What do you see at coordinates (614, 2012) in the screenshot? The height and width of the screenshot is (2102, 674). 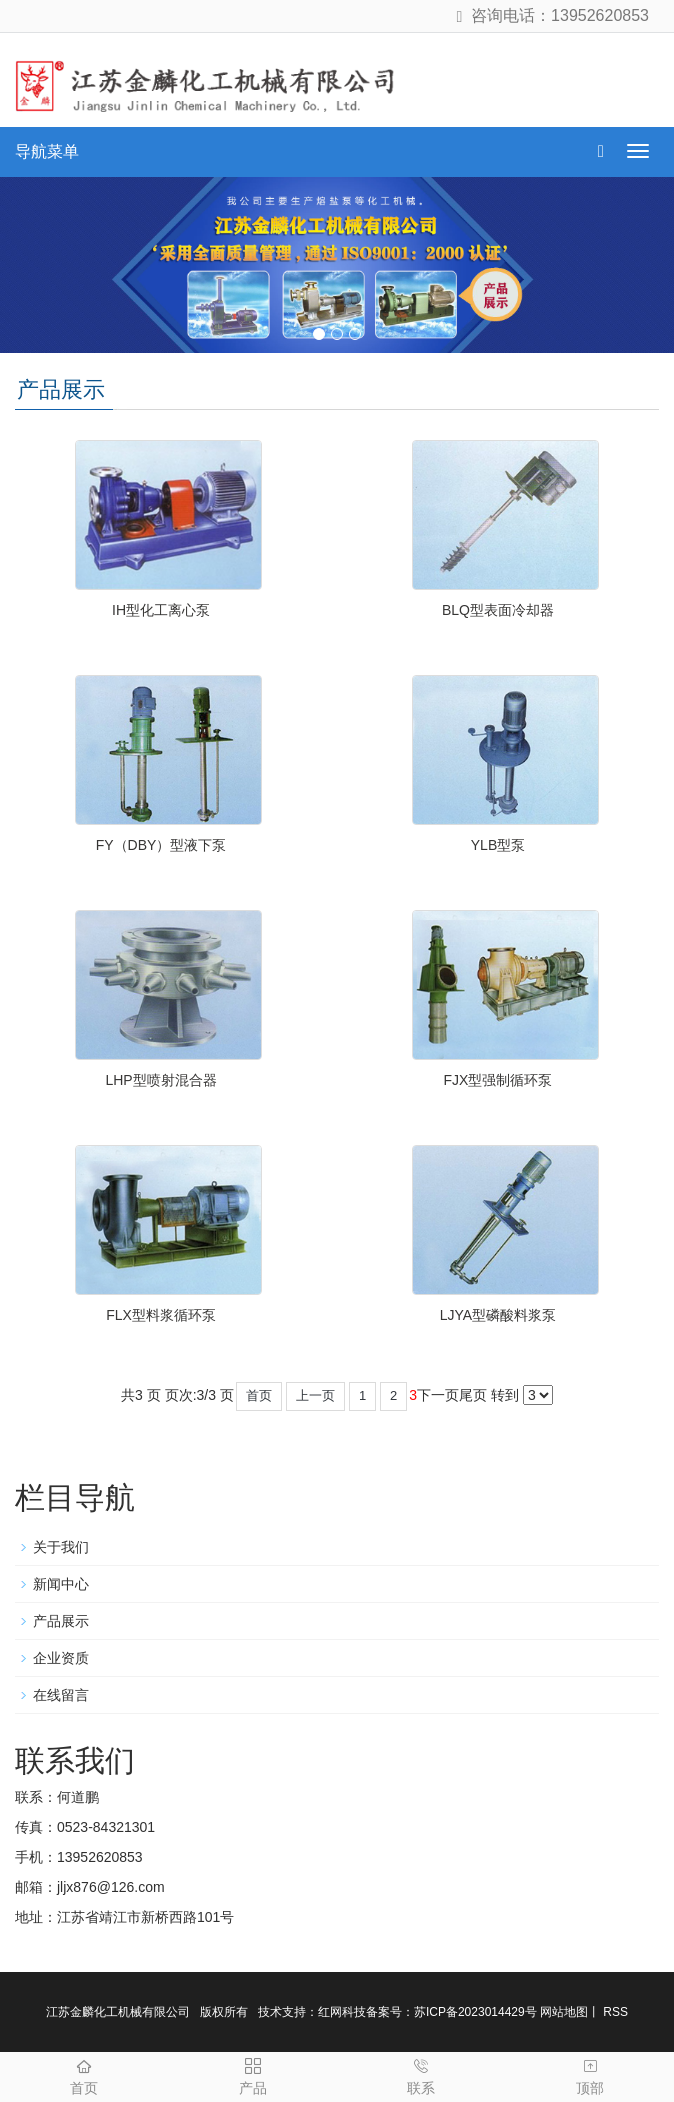 I see `RSS` at bounding box center [614, 2012].